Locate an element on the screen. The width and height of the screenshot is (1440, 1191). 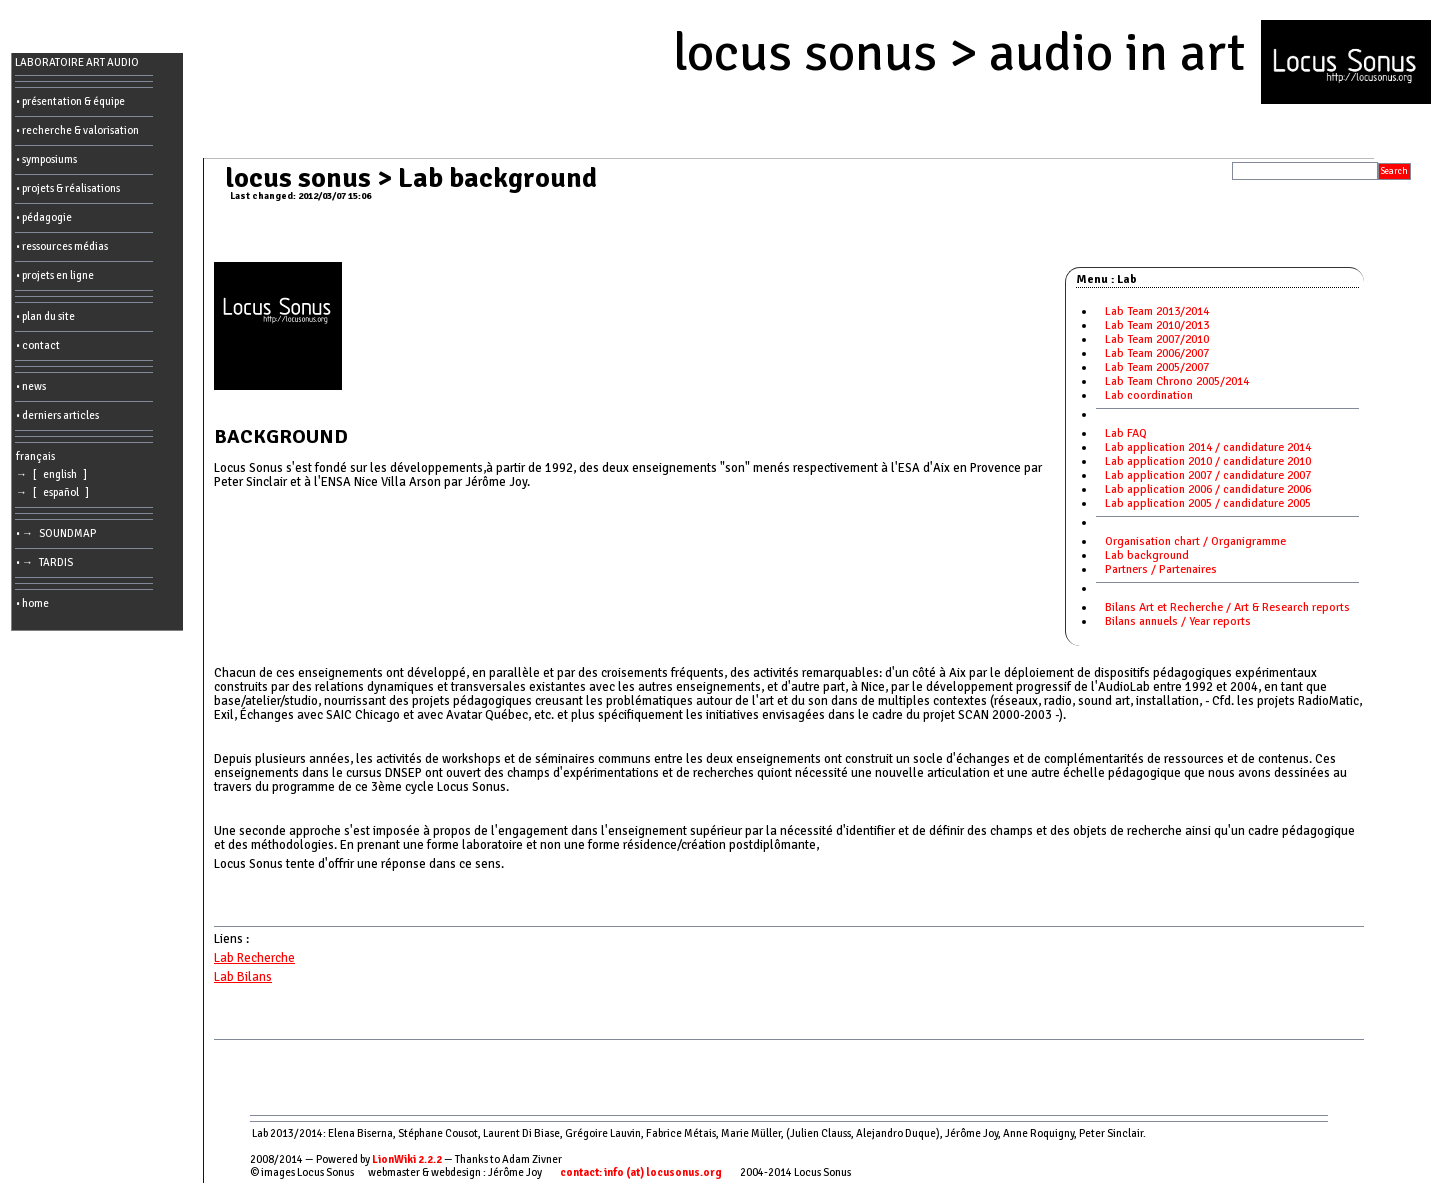
• pédagogie is located at coordinates (44, 217).